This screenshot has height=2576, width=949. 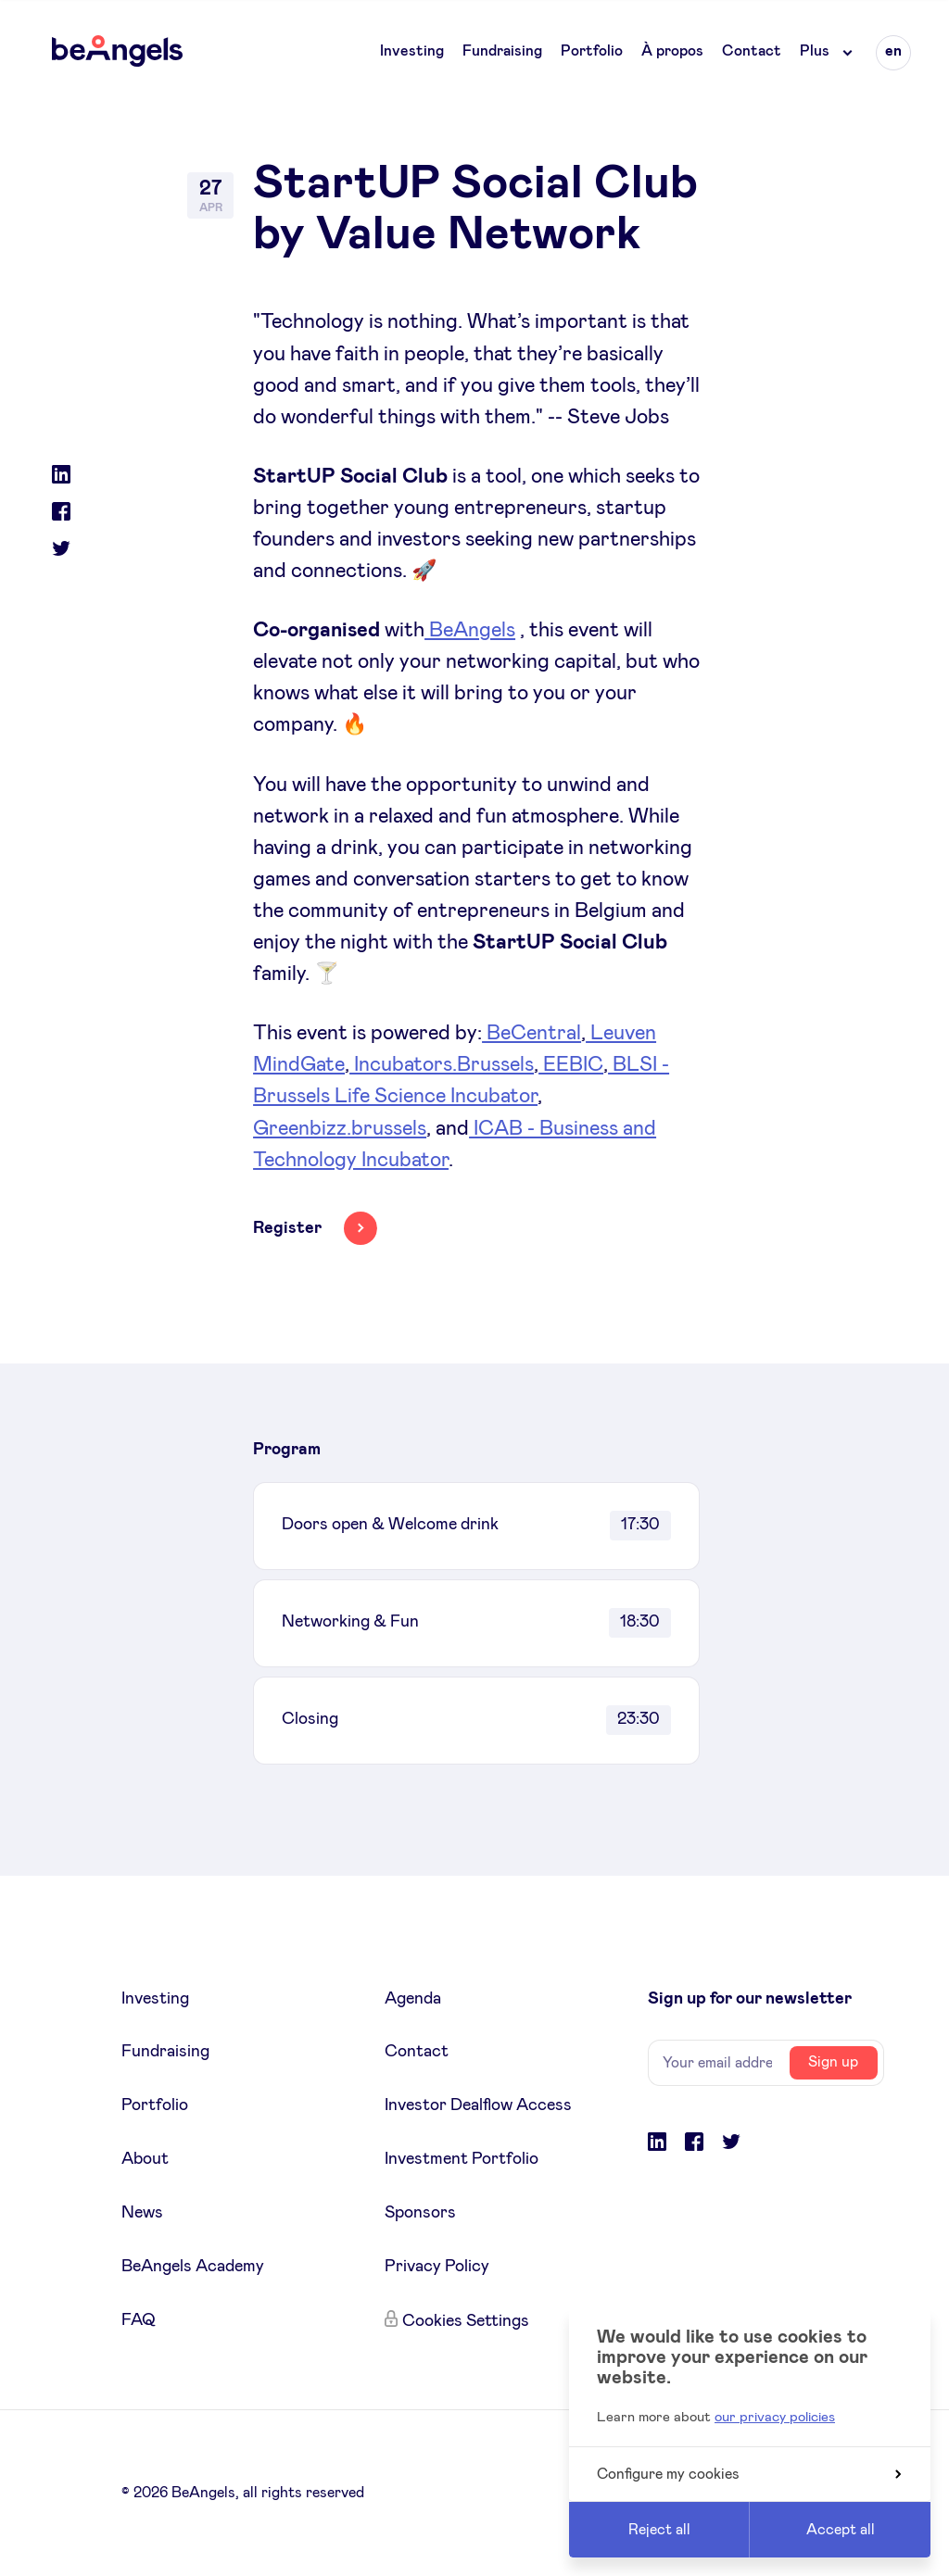 I want to click on Incubators.Brussels, so click(x=441, y=1065).